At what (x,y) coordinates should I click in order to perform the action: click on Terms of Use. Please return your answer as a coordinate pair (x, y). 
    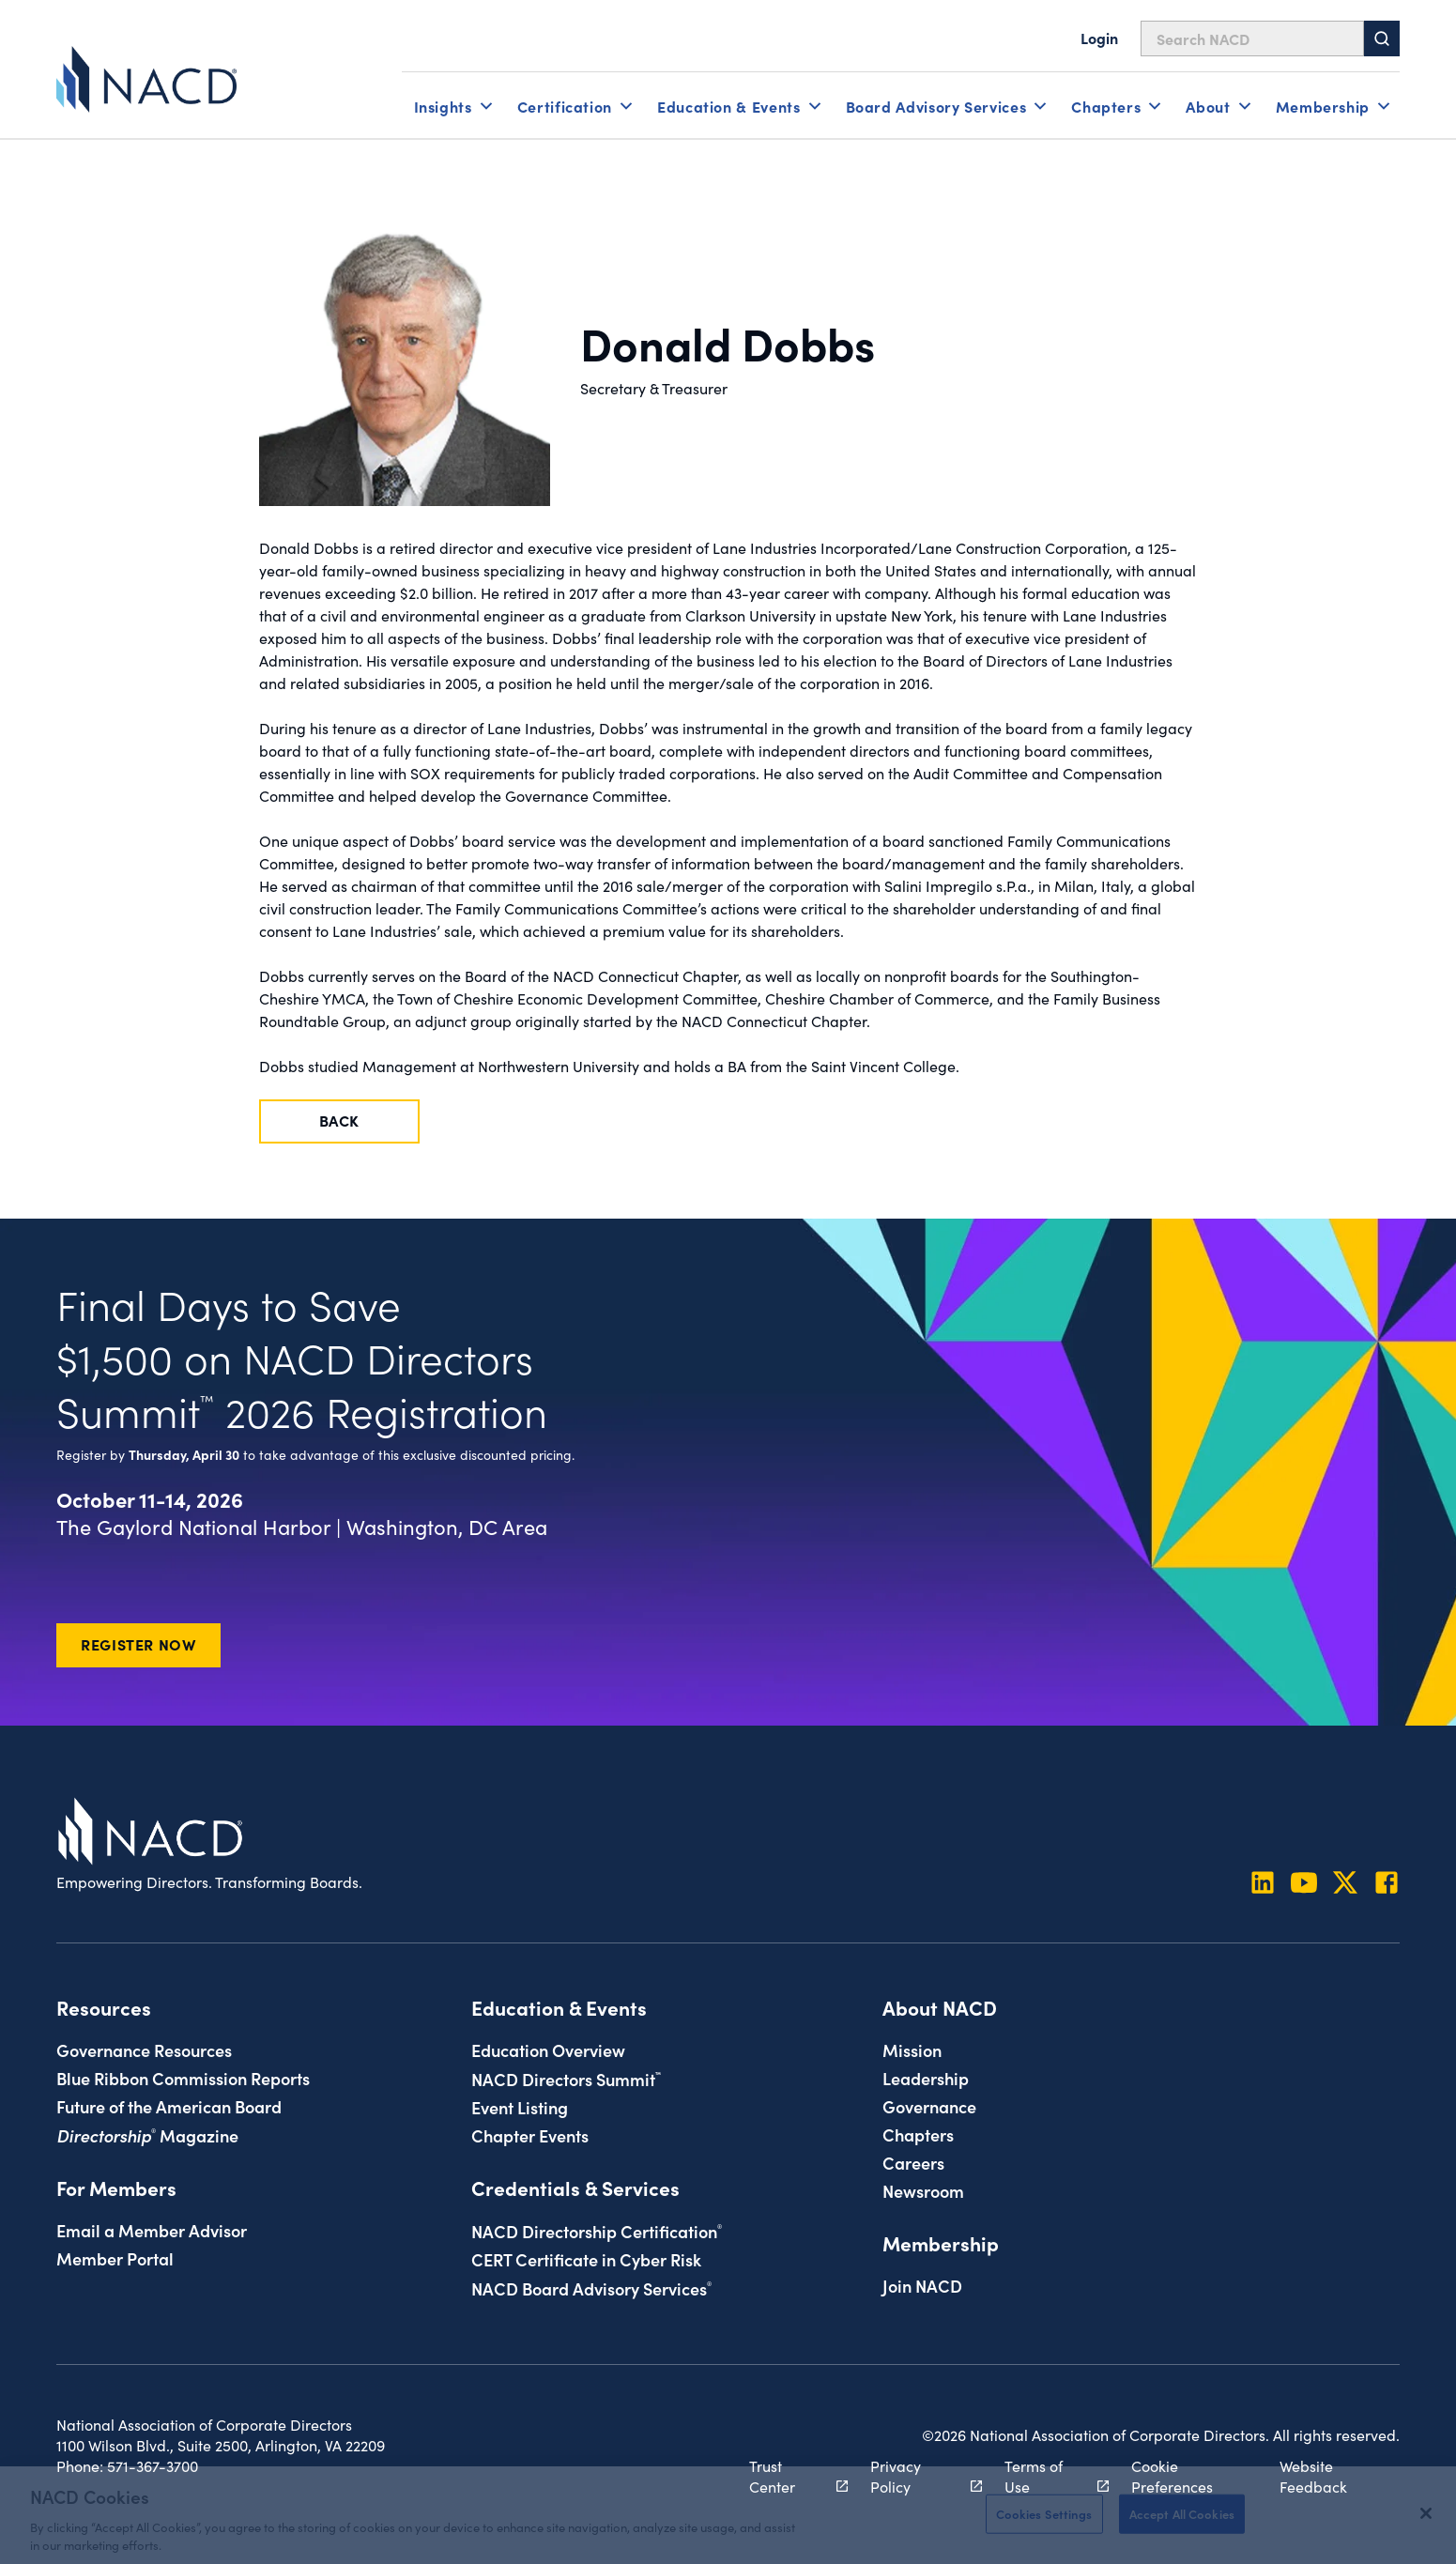
    Looking at the image, I should click on (1046, 2475).